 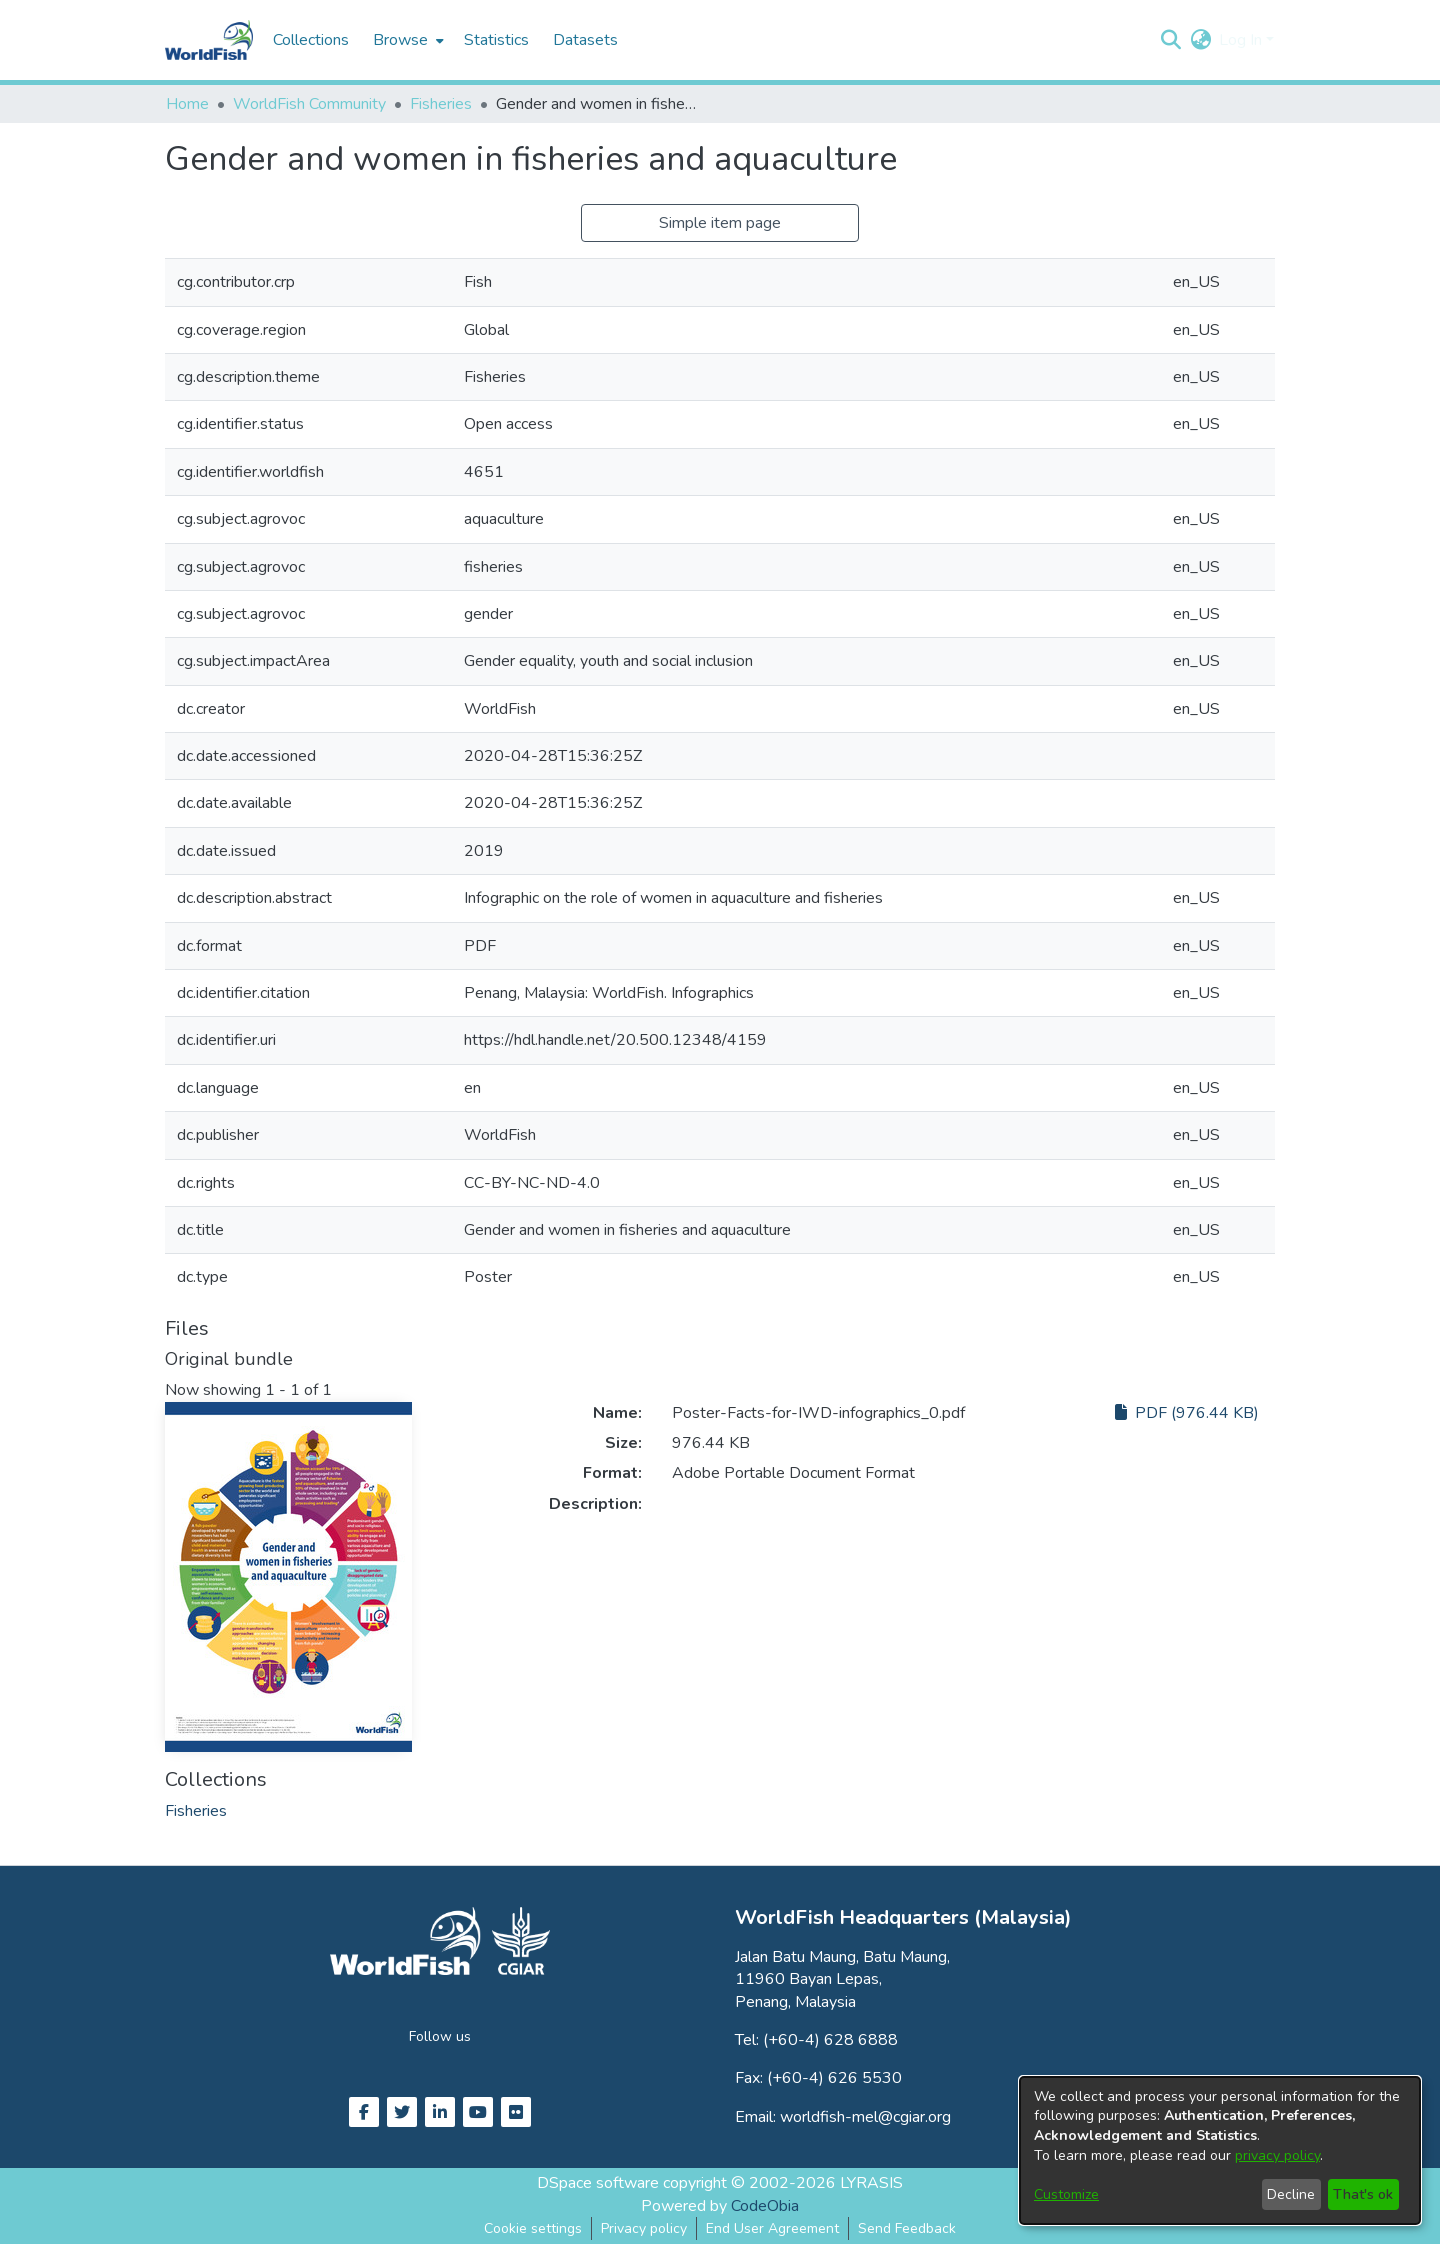 I want to click on Fisheries [link], so click(x=441, y=104).